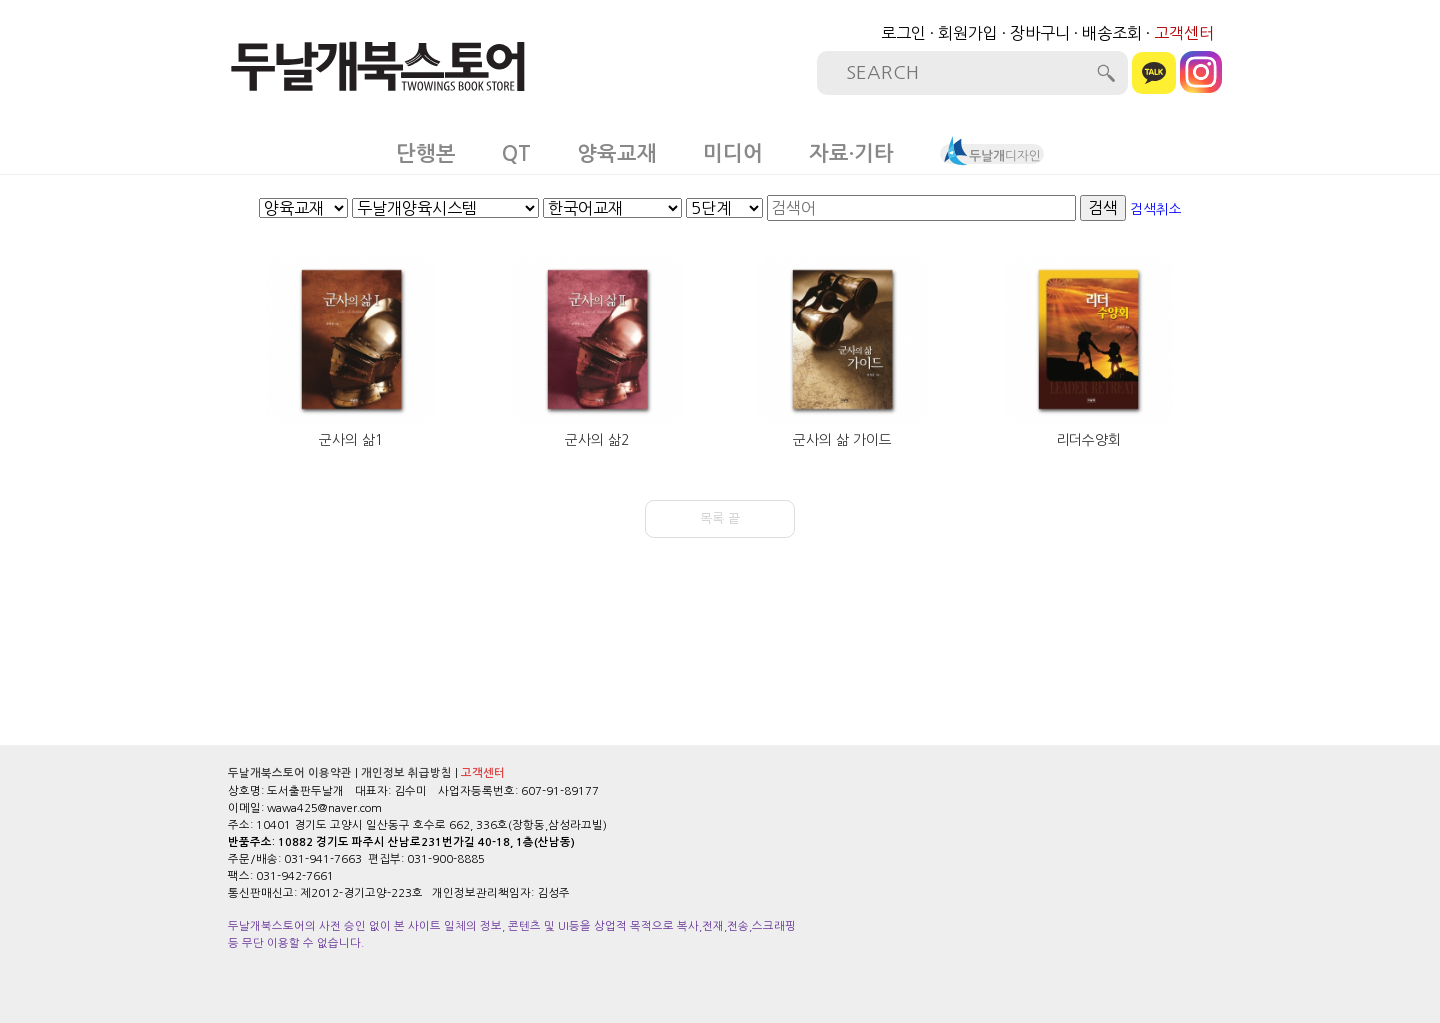 The height and width of the screenshot is (1023, 1440). Describe the element at coordinates (351, 440) in the screenshot. I see `군사의 삶1` at that location.